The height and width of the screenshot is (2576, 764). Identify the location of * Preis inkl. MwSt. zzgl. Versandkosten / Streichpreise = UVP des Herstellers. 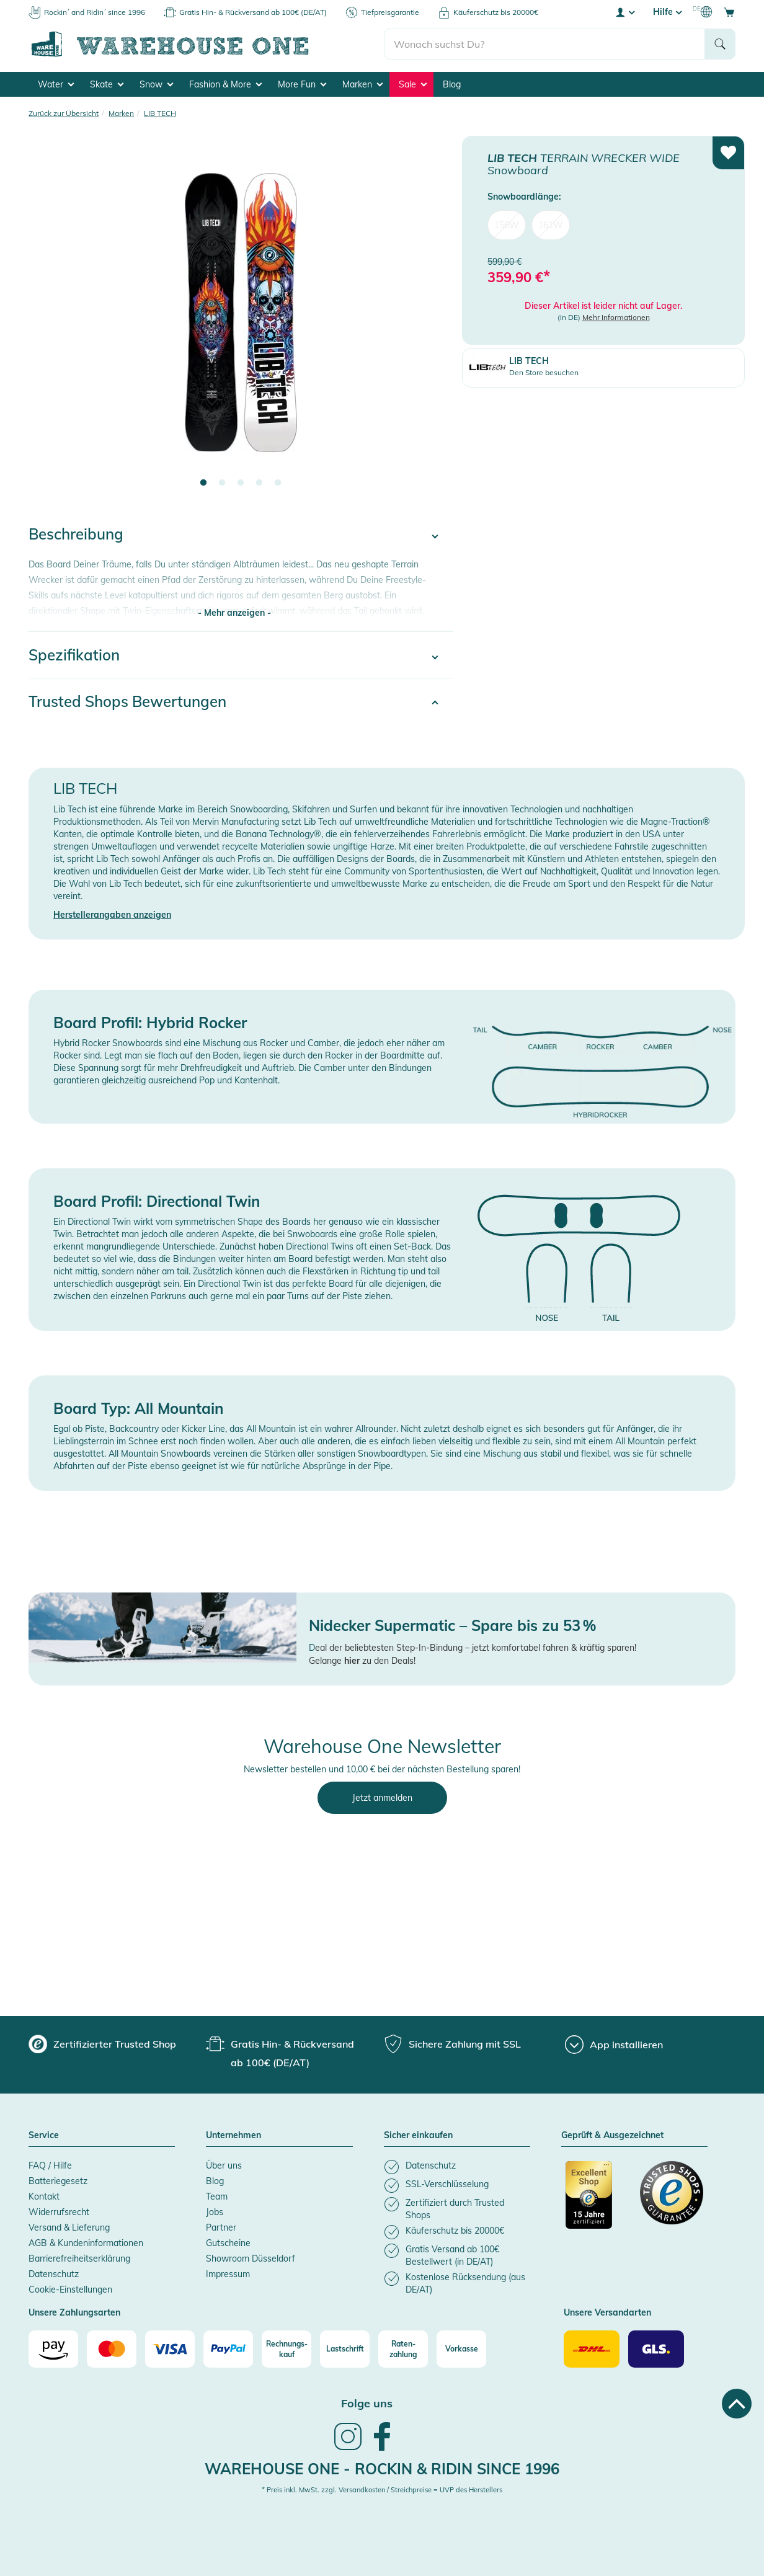
(382, 2489).